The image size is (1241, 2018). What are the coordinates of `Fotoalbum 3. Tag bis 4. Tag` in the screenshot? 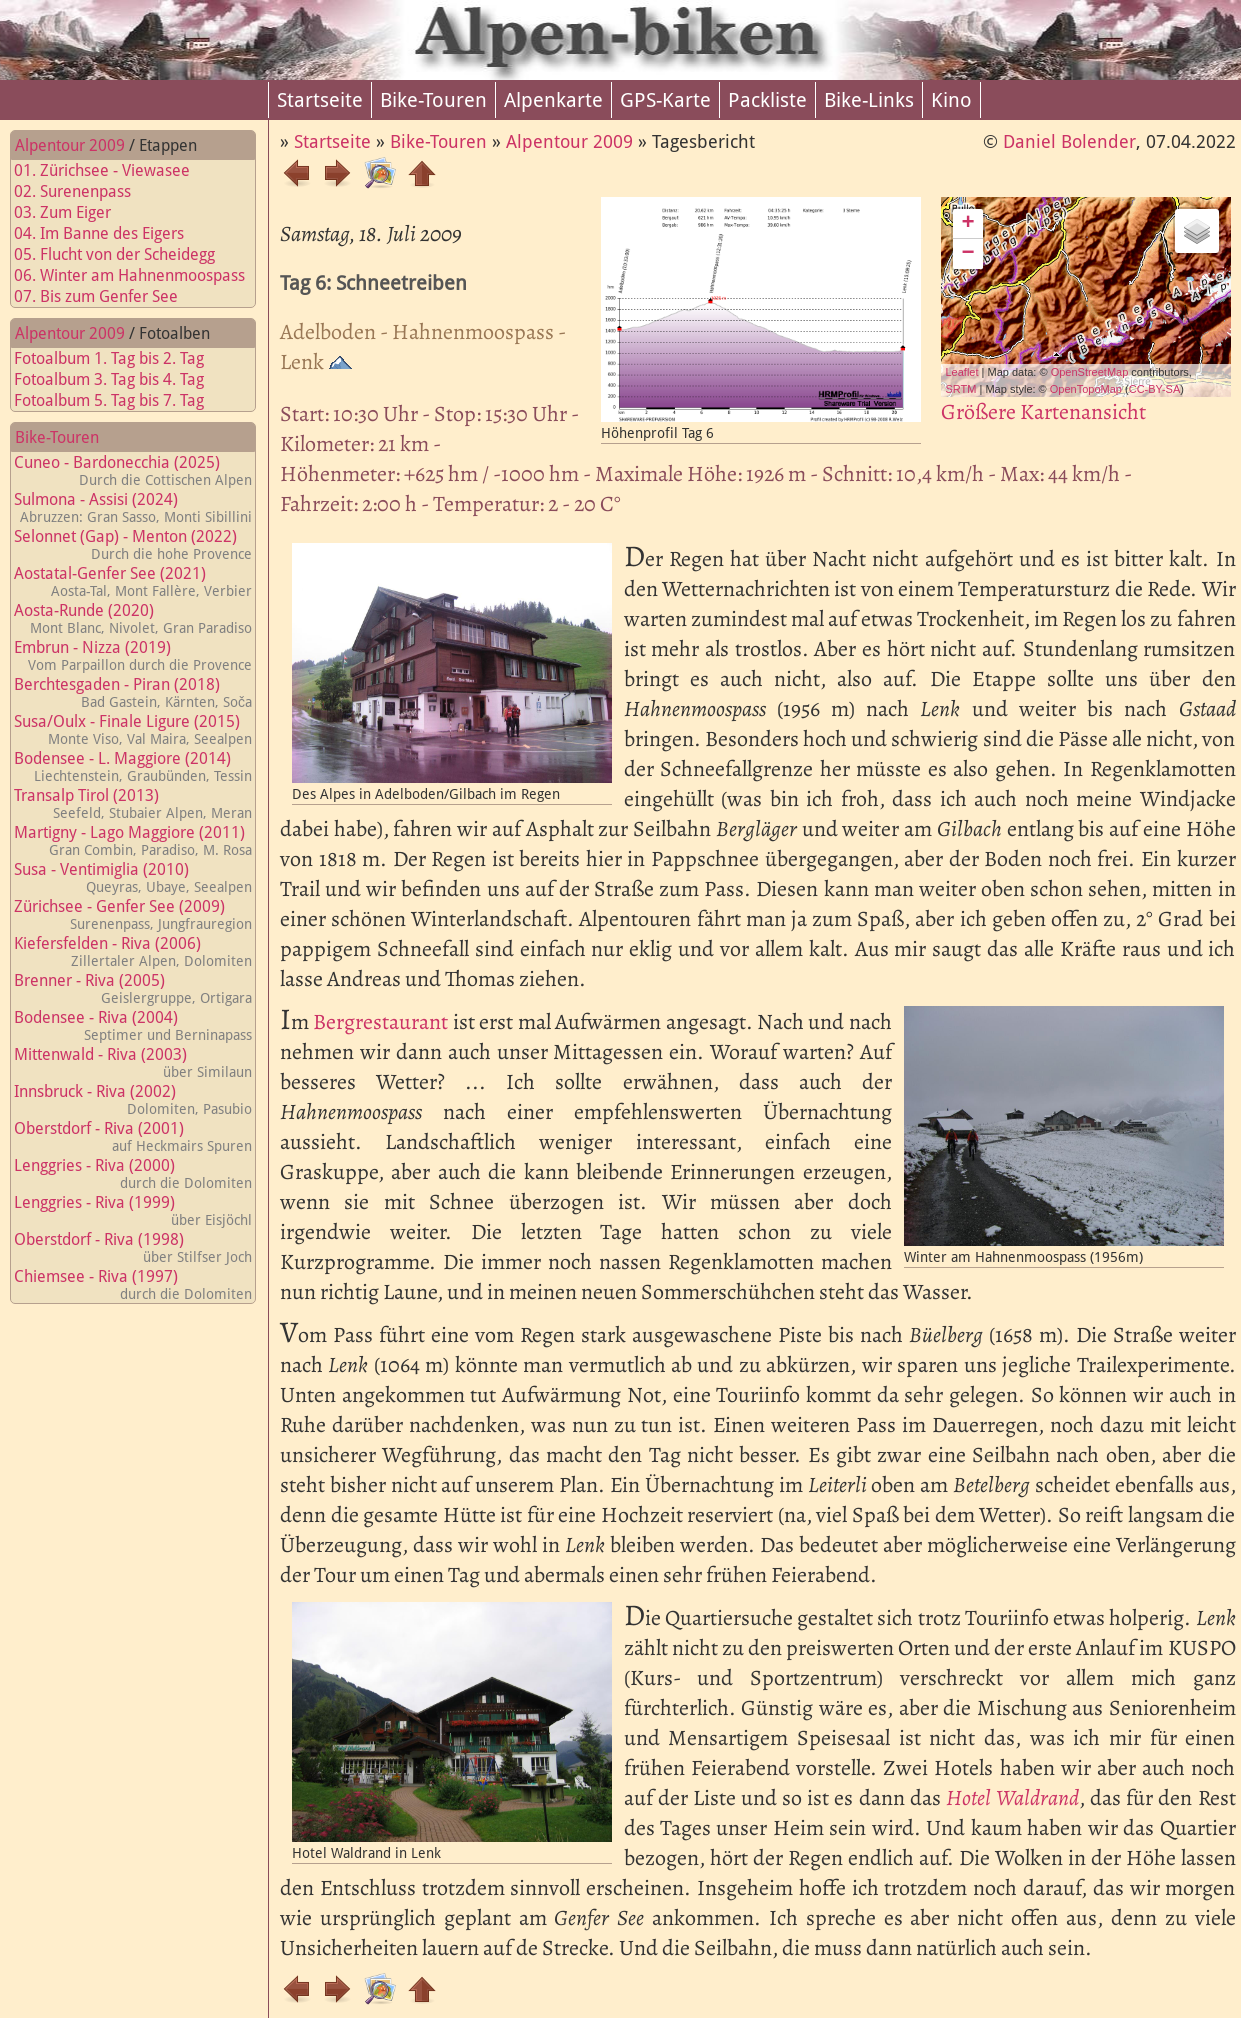 It's located at (121, 379).